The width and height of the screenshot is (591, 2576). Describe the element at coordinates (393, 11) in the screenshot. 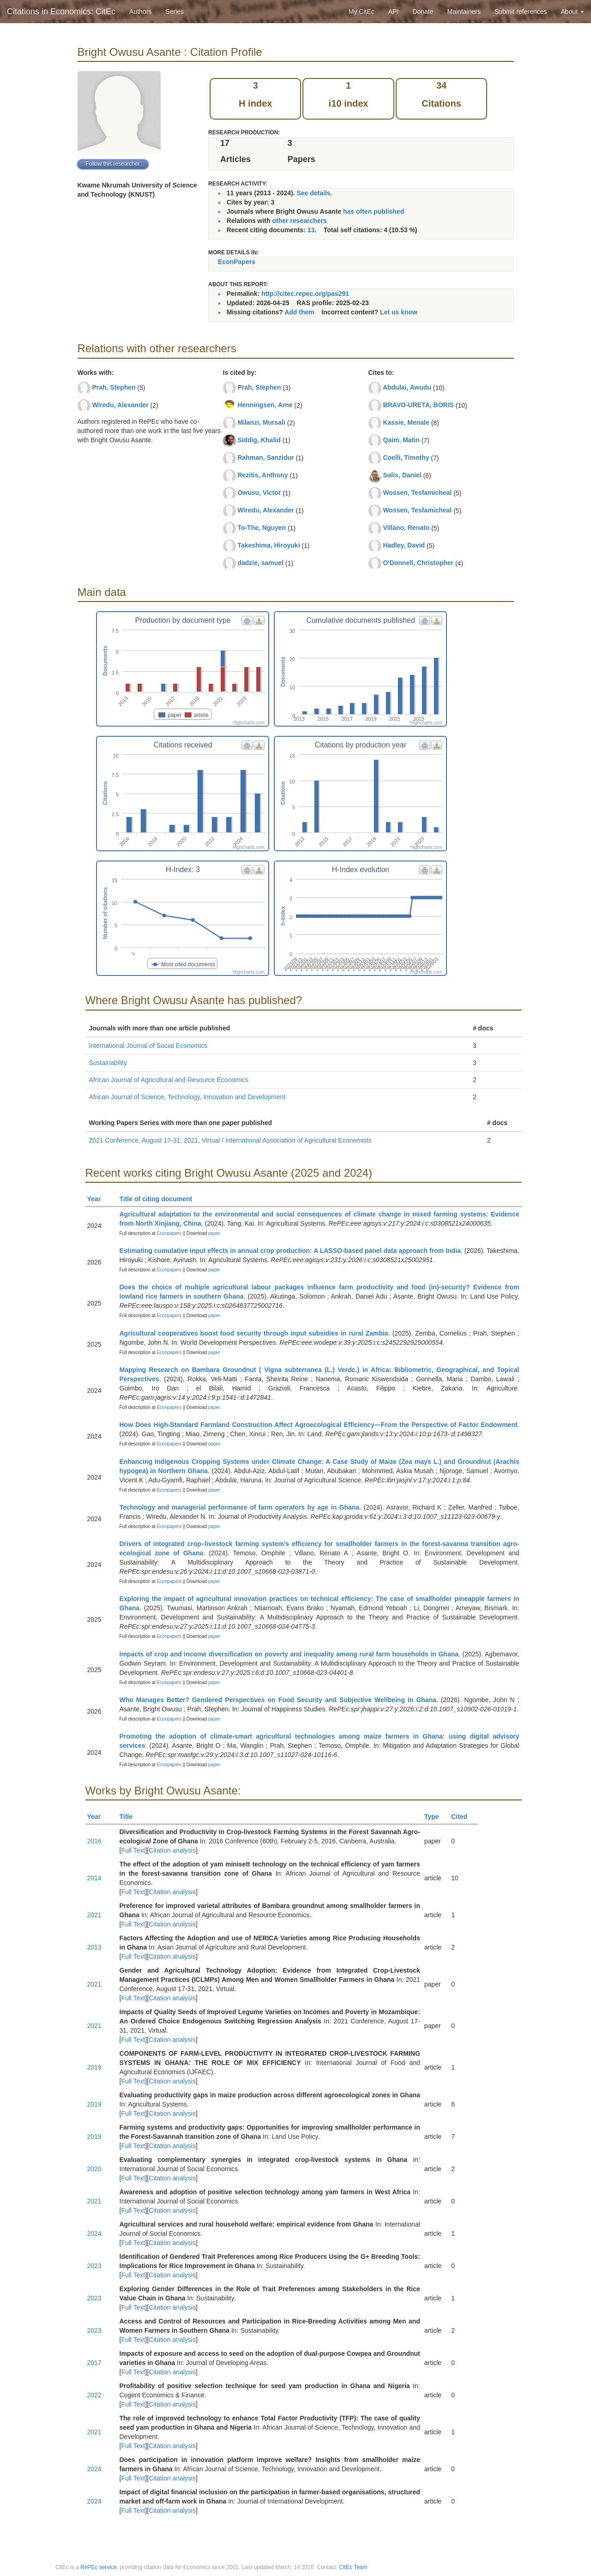

I see `API` at that location.